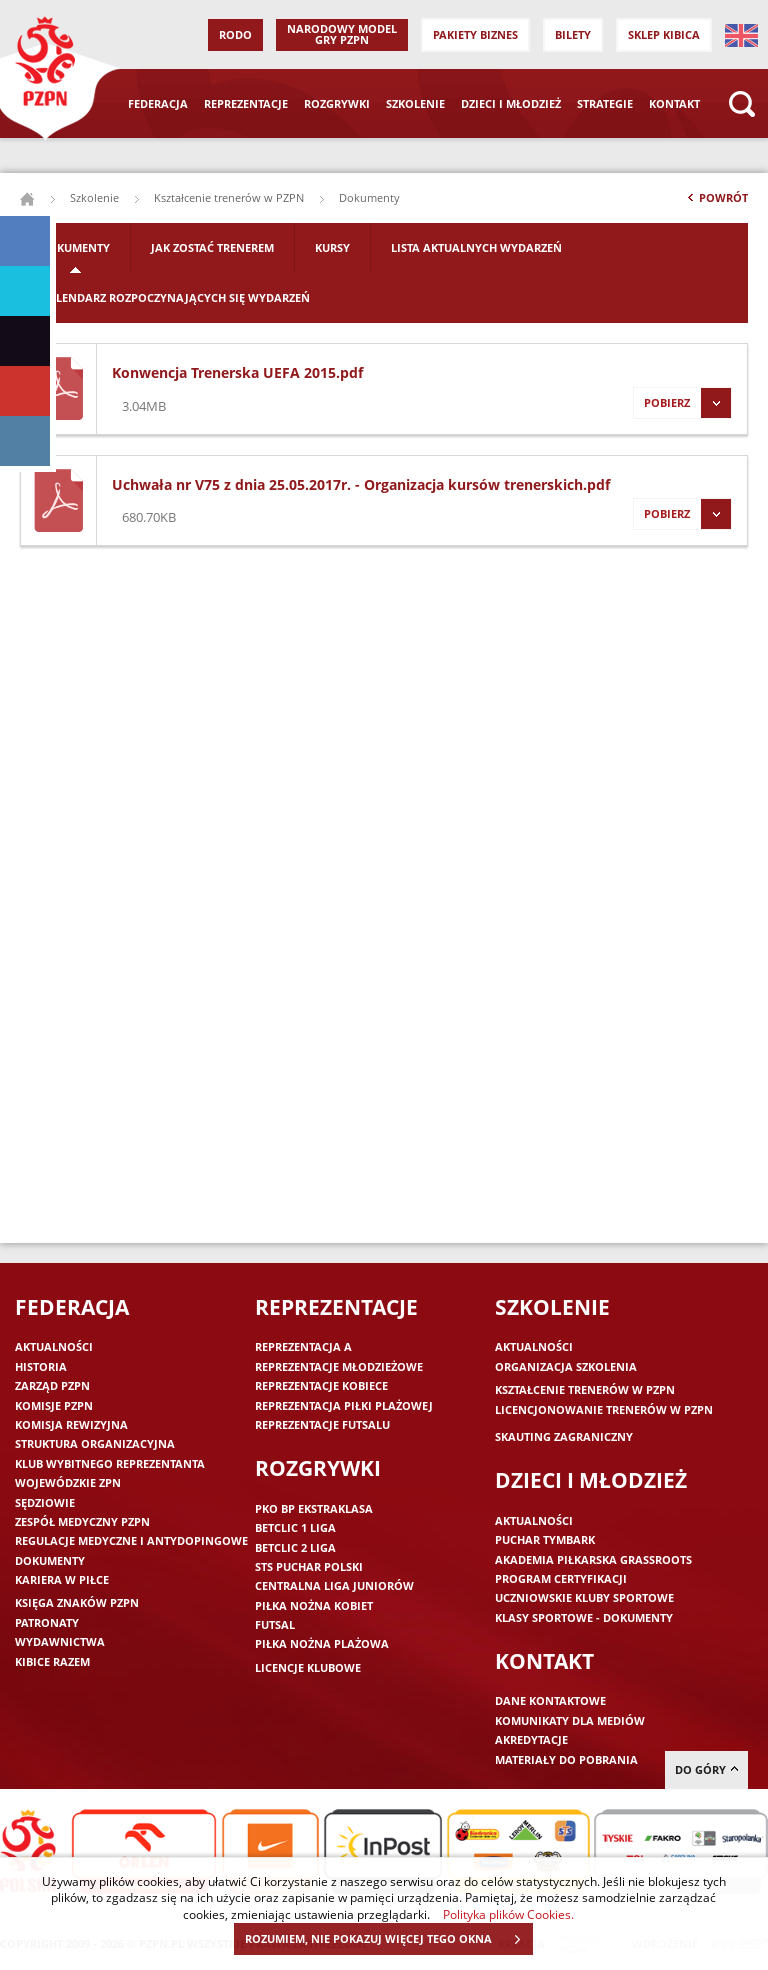 Image resolution: width=768 pixels, height=1970 pixels. Describe the element at coordinates (334, 1585) in the screenshot. I see `Centralna Liga Juniorów` at that location.